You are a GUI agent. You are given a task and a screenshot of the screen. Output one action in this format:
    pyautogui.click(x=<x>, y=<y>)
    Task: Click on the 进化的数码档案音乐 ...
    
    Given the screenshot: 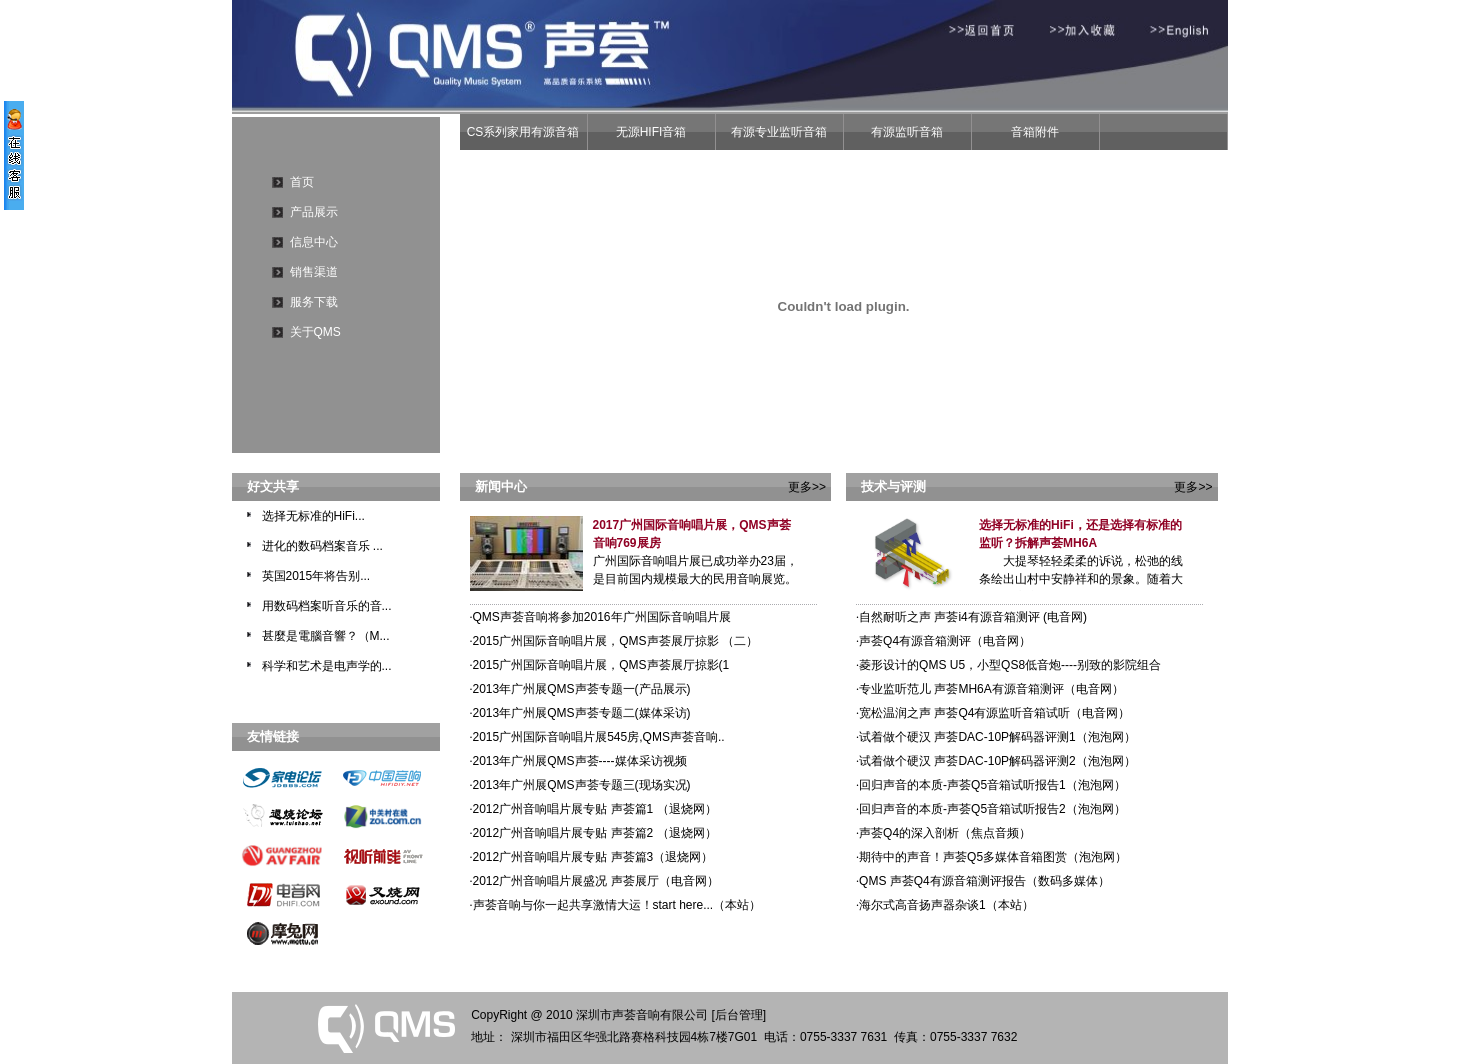 What is the action you would take?
    pyautogui.click(x=322, y=546)
    